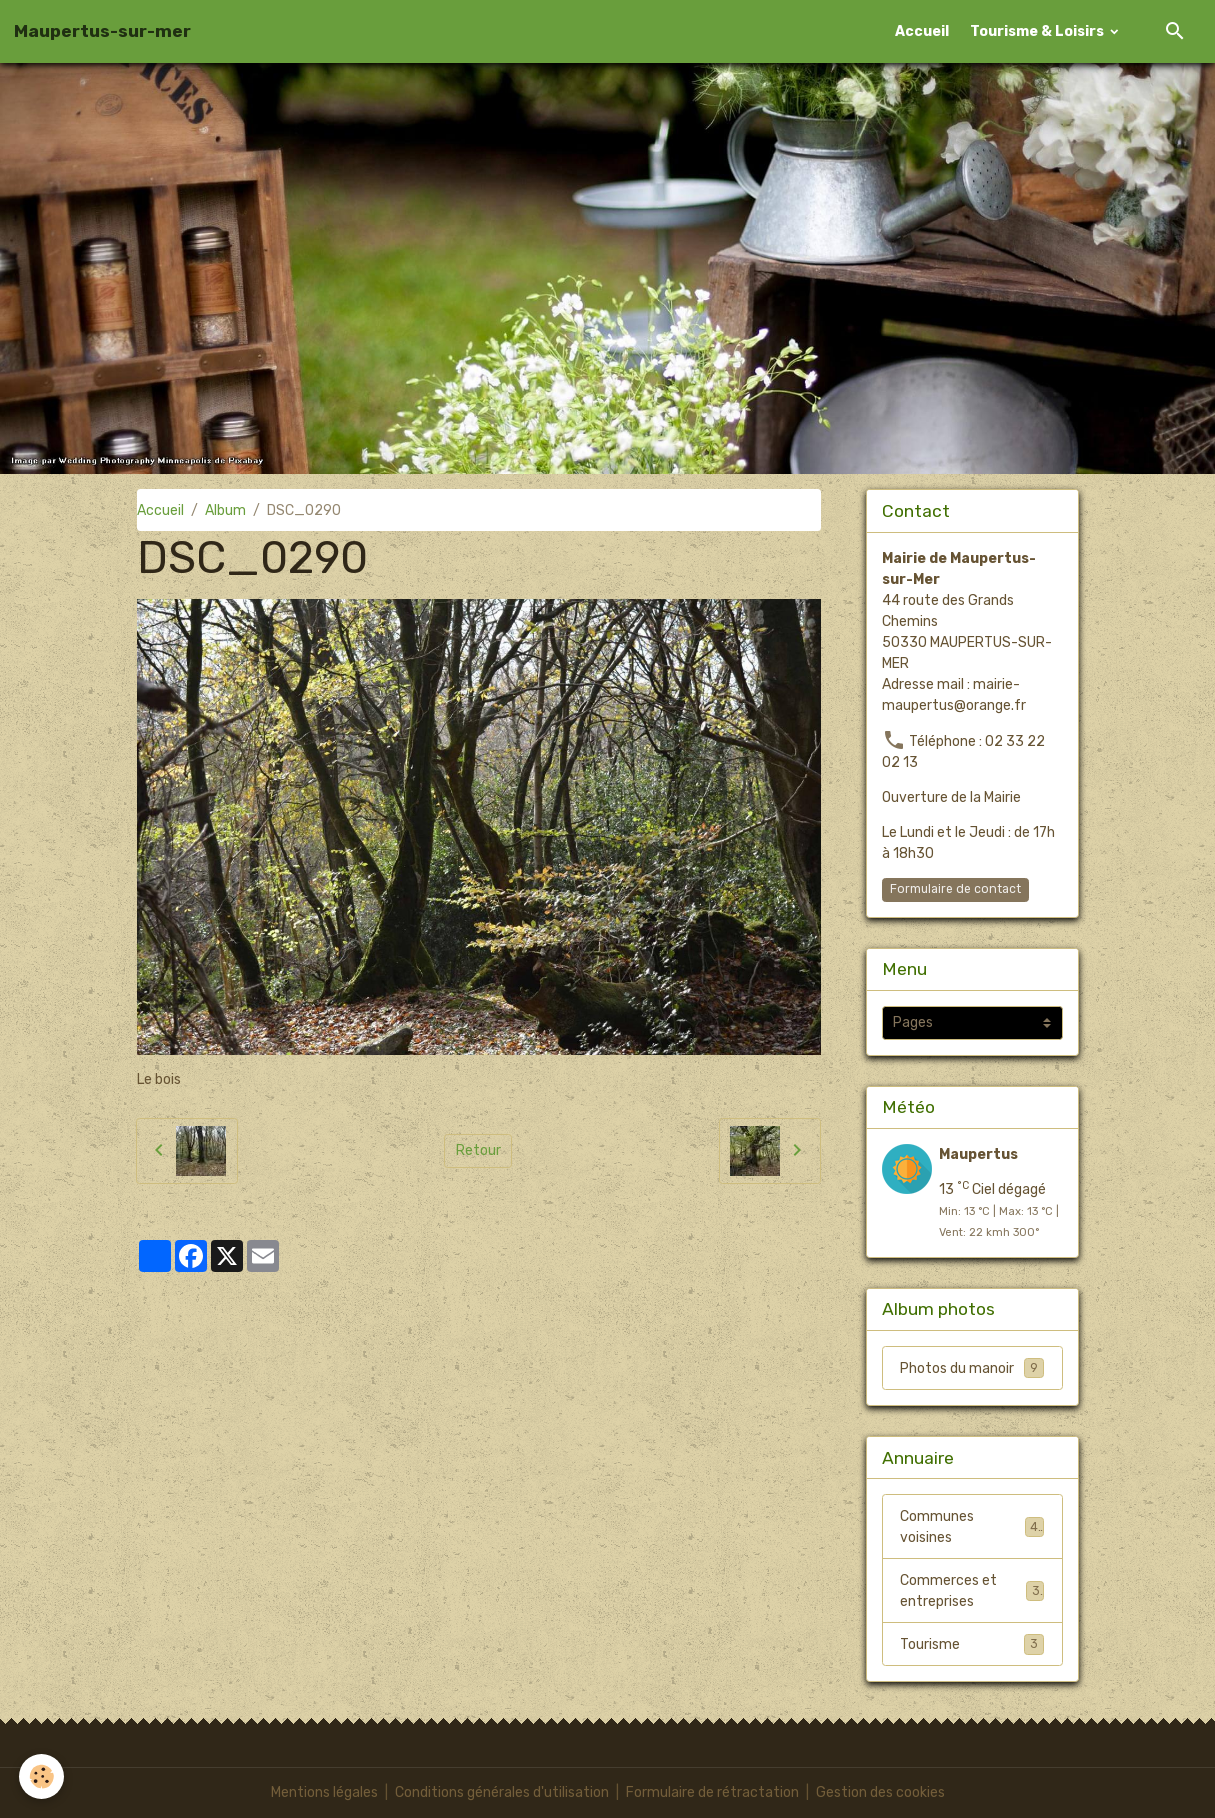 This screenshot has width=1215, height=1818. What do you see at coordinates (972, 1368) in the screenshot?
I see `Photos du manoir` at bounding box center [972, 1368].